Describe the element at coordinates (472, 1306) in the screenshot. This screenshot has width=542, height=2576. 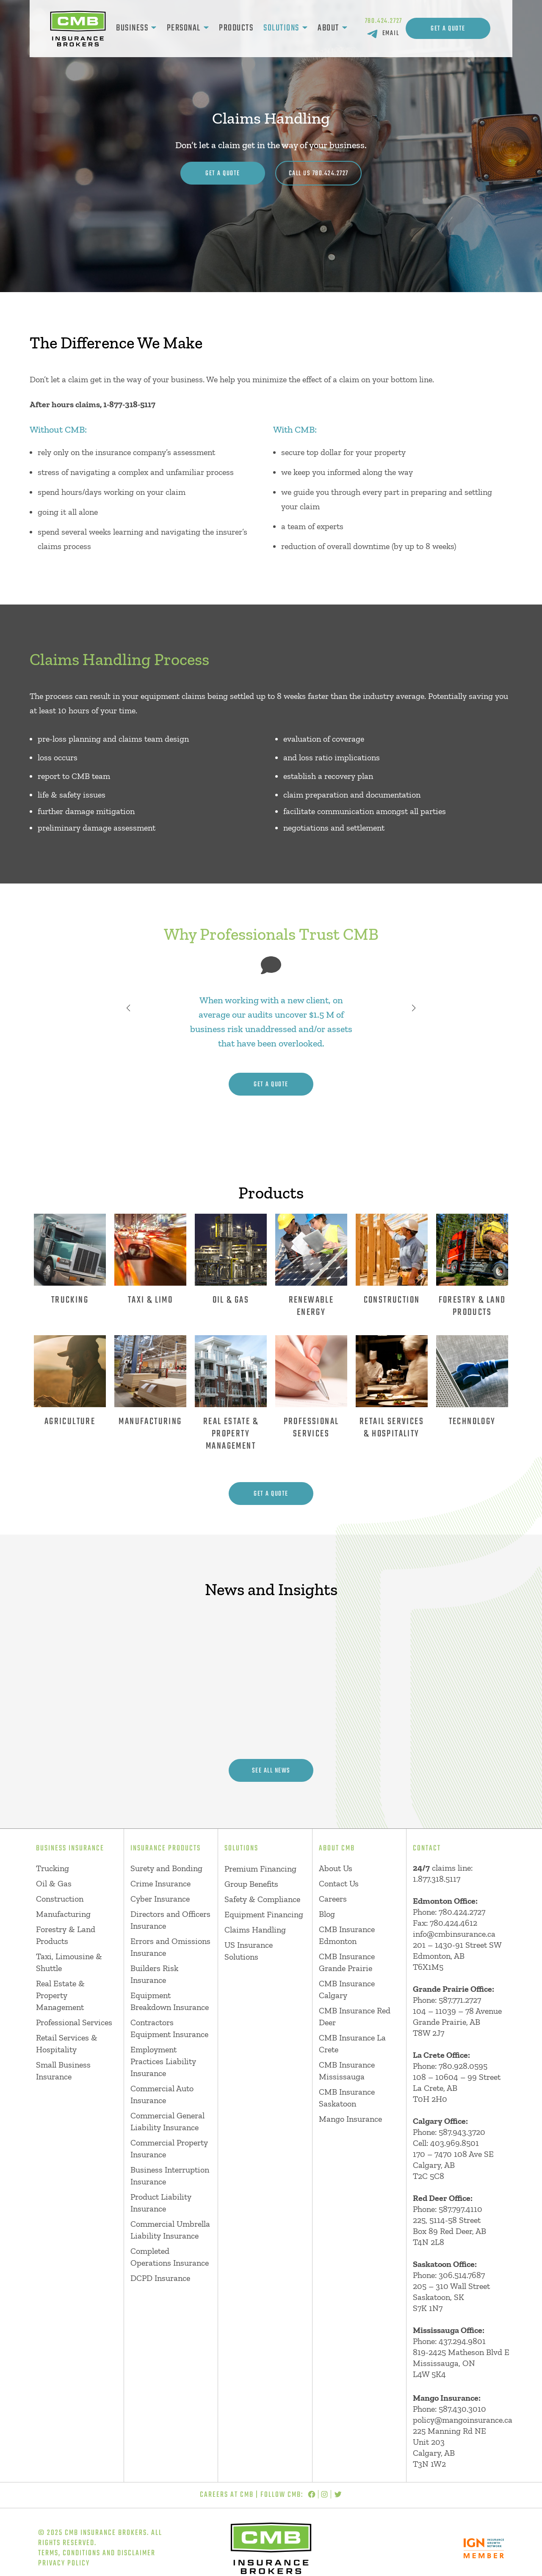
I see `Forestry & Land Products` at that location.